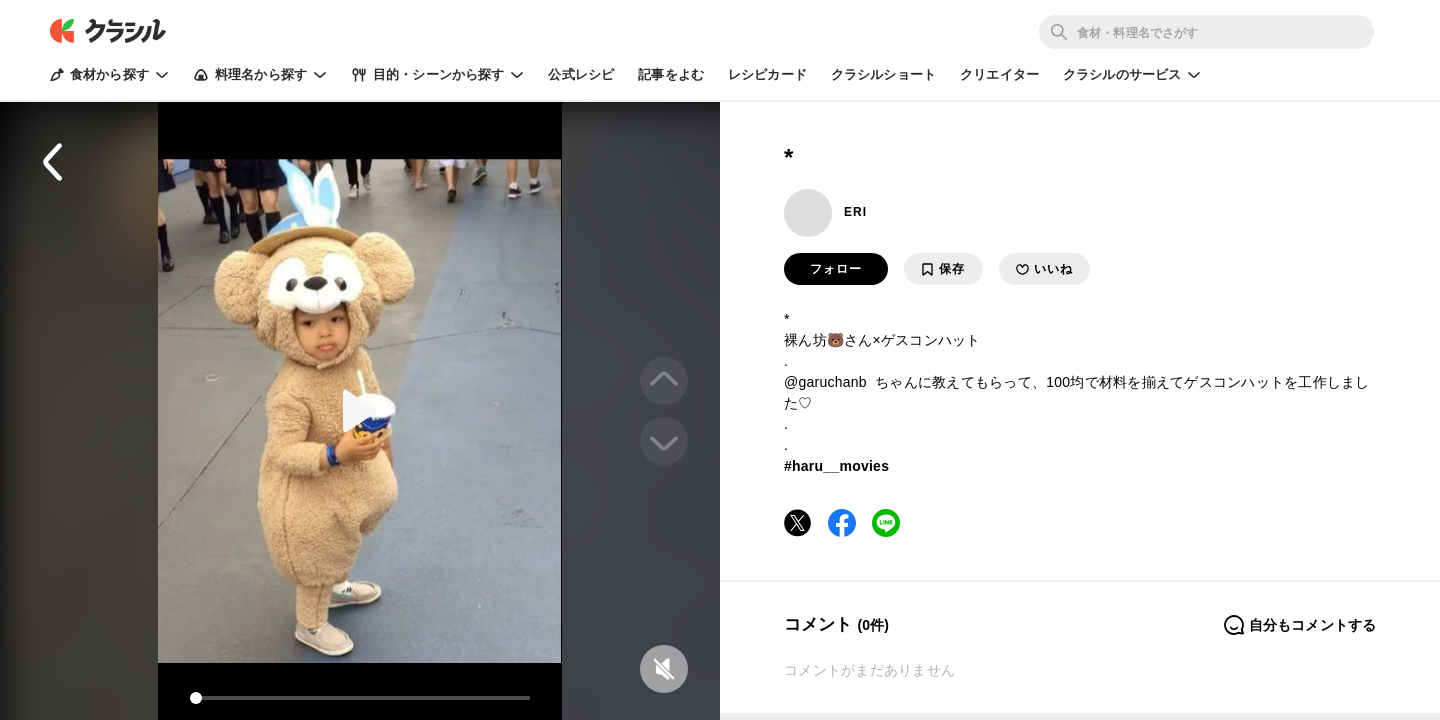  What do you see at coordinates (581, 74) in the screenshot?
I see `公式レシピ` at bounding box center [581, 74].